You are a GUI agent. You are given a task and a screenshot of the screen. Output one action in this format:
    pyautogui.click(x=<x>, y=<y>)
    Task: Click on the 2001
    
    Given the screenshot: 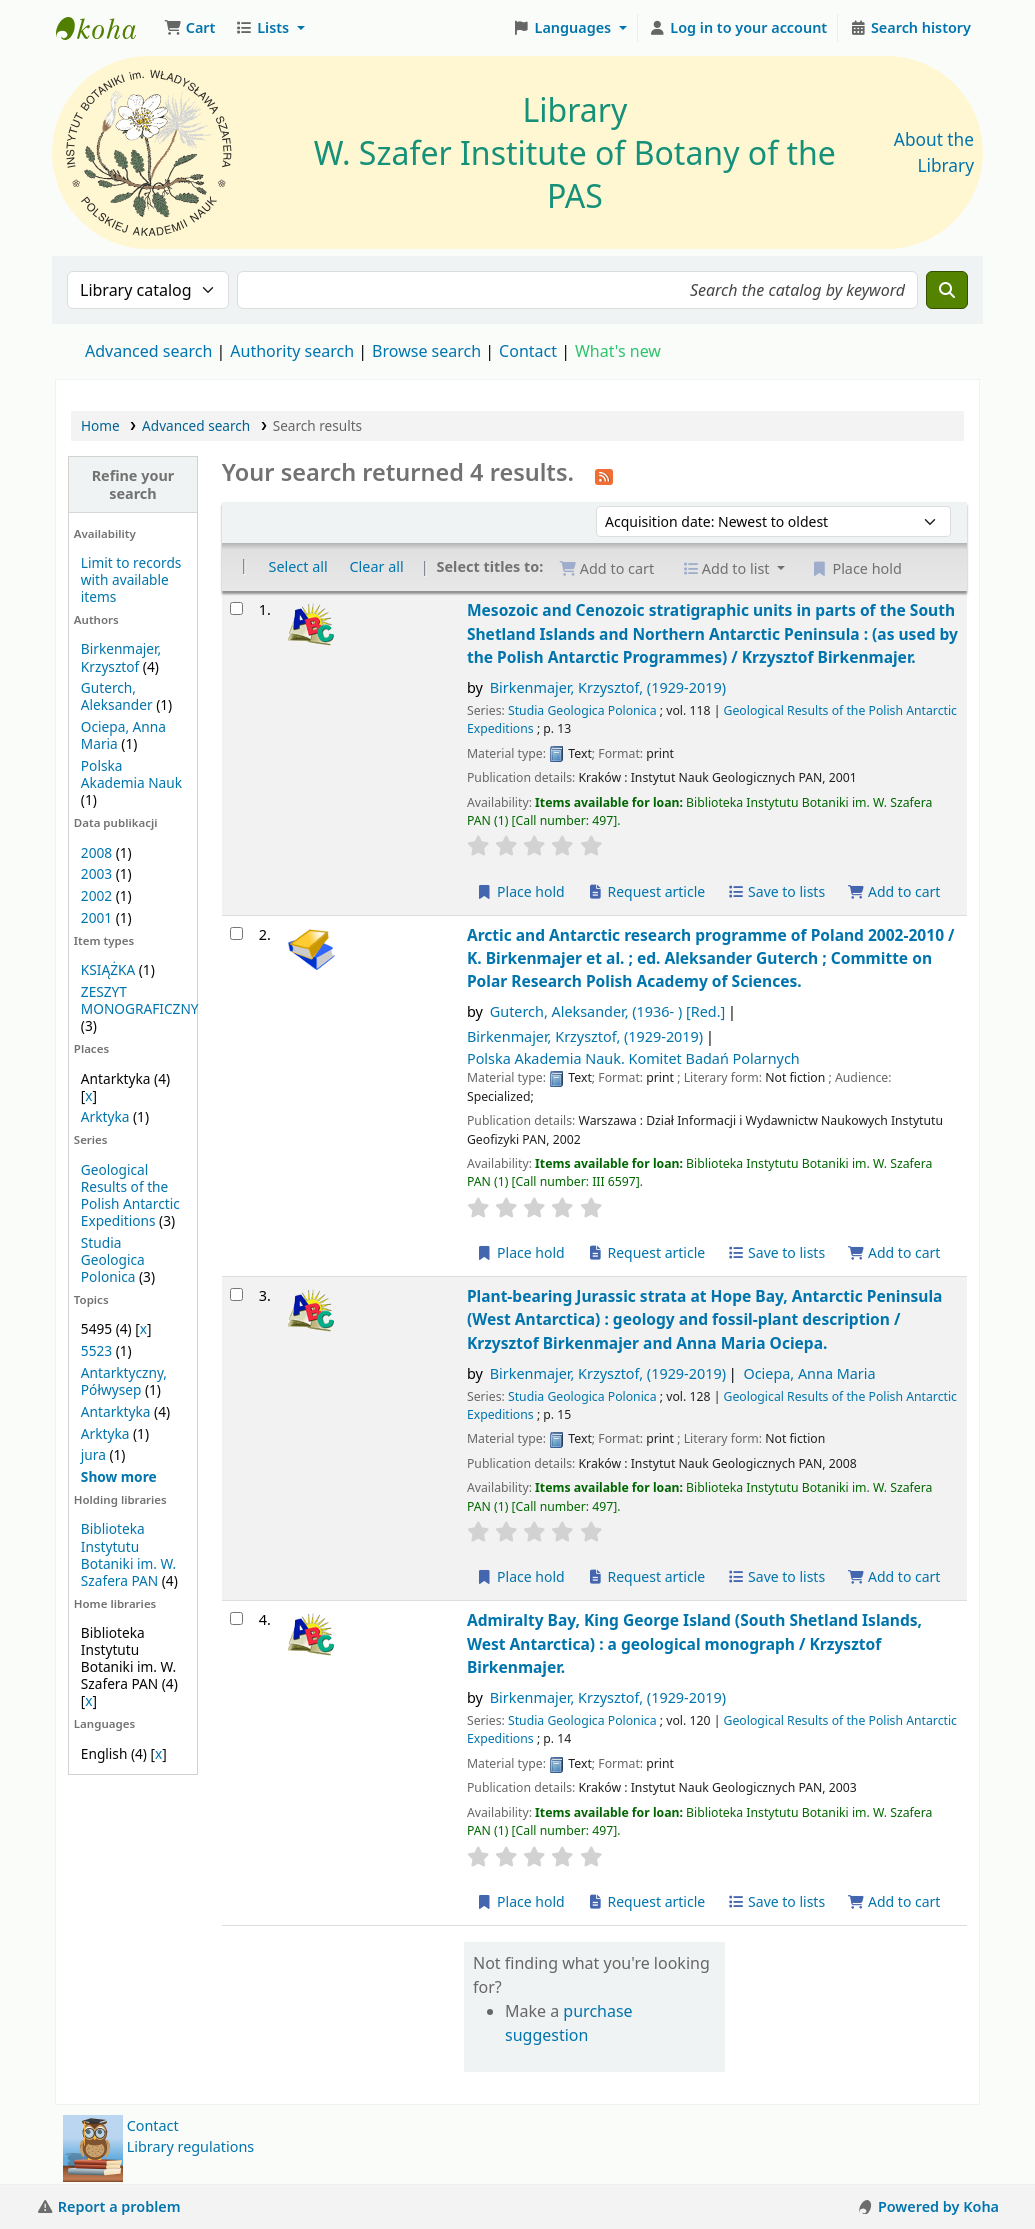 What is the action you would take?
    pyautogui.click(x=96, y=917)
    